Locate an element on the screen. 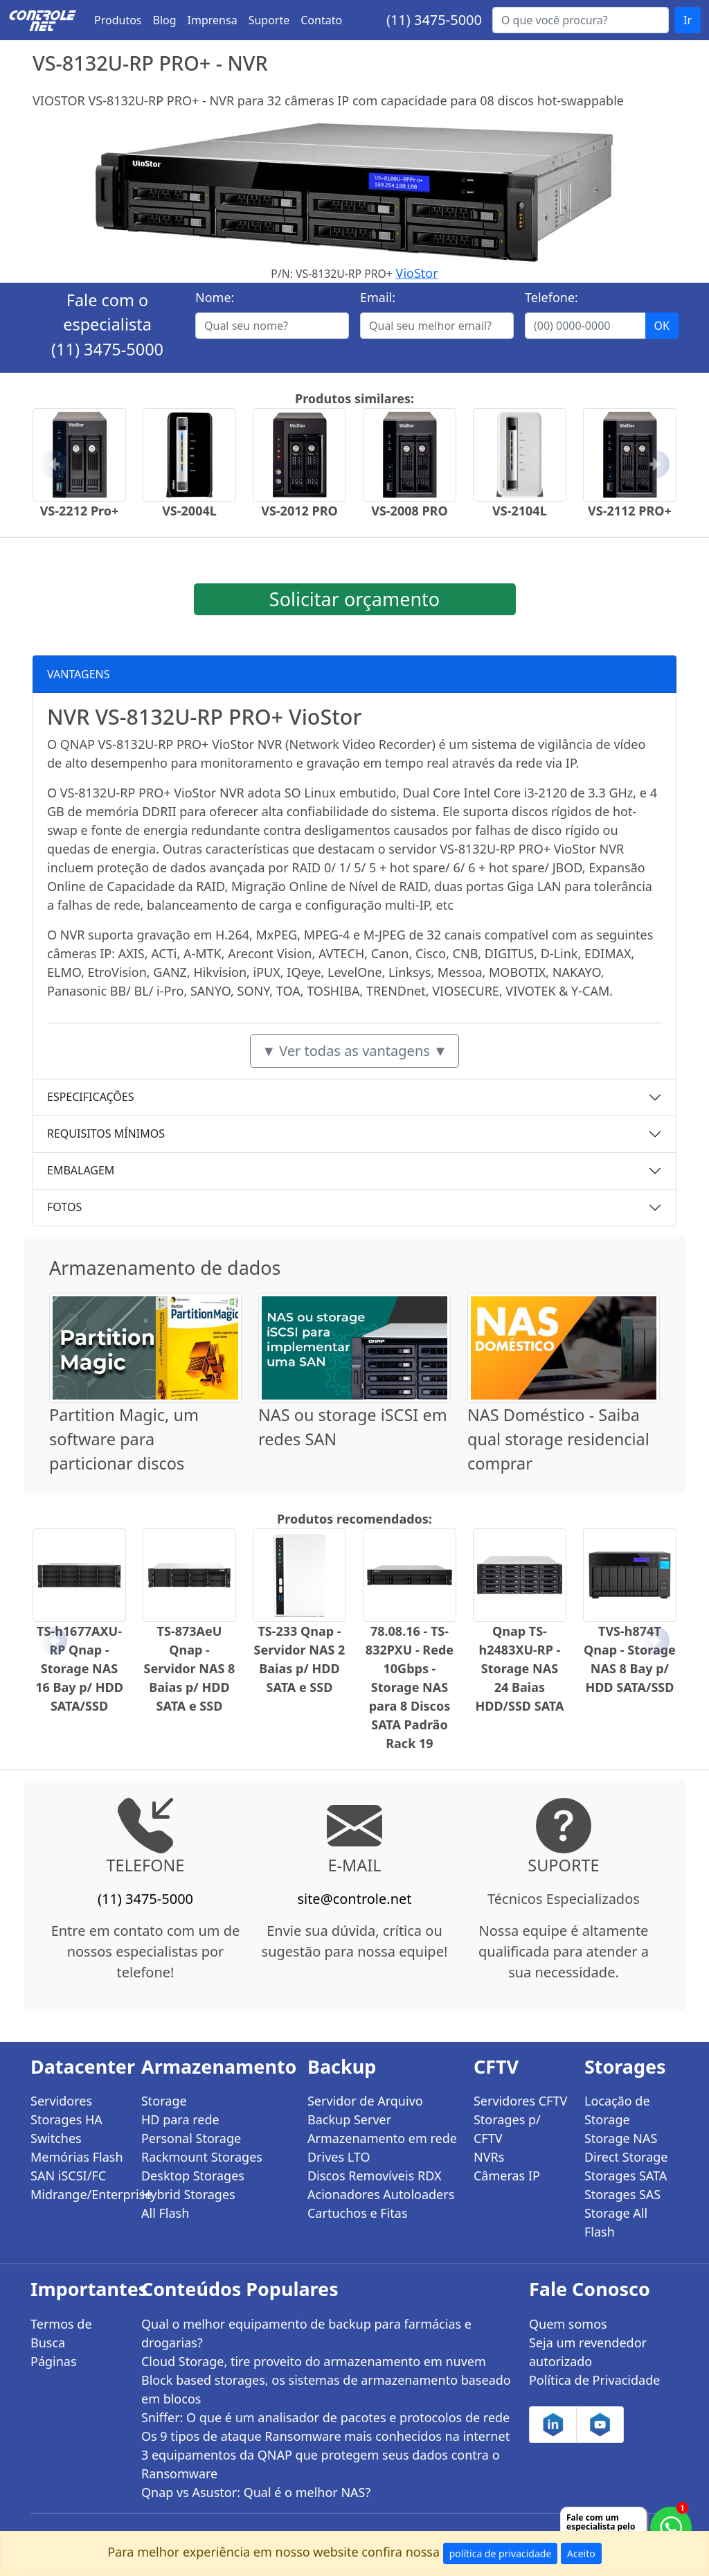  Acionadores Autoloaders is located at coordinates (380, 2194).